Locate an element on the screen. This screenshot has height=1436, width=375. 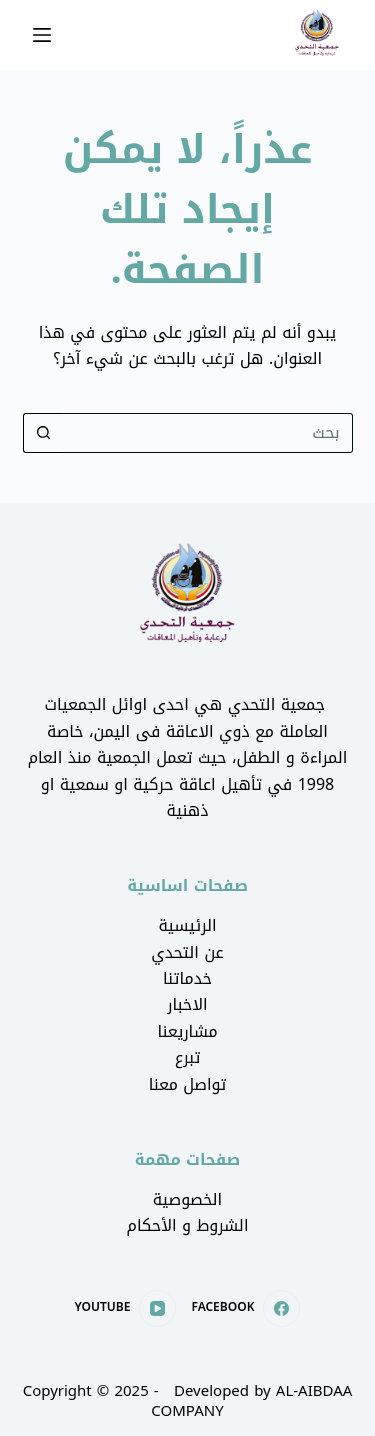
الرئيسية is located at coordinates (187, 925).